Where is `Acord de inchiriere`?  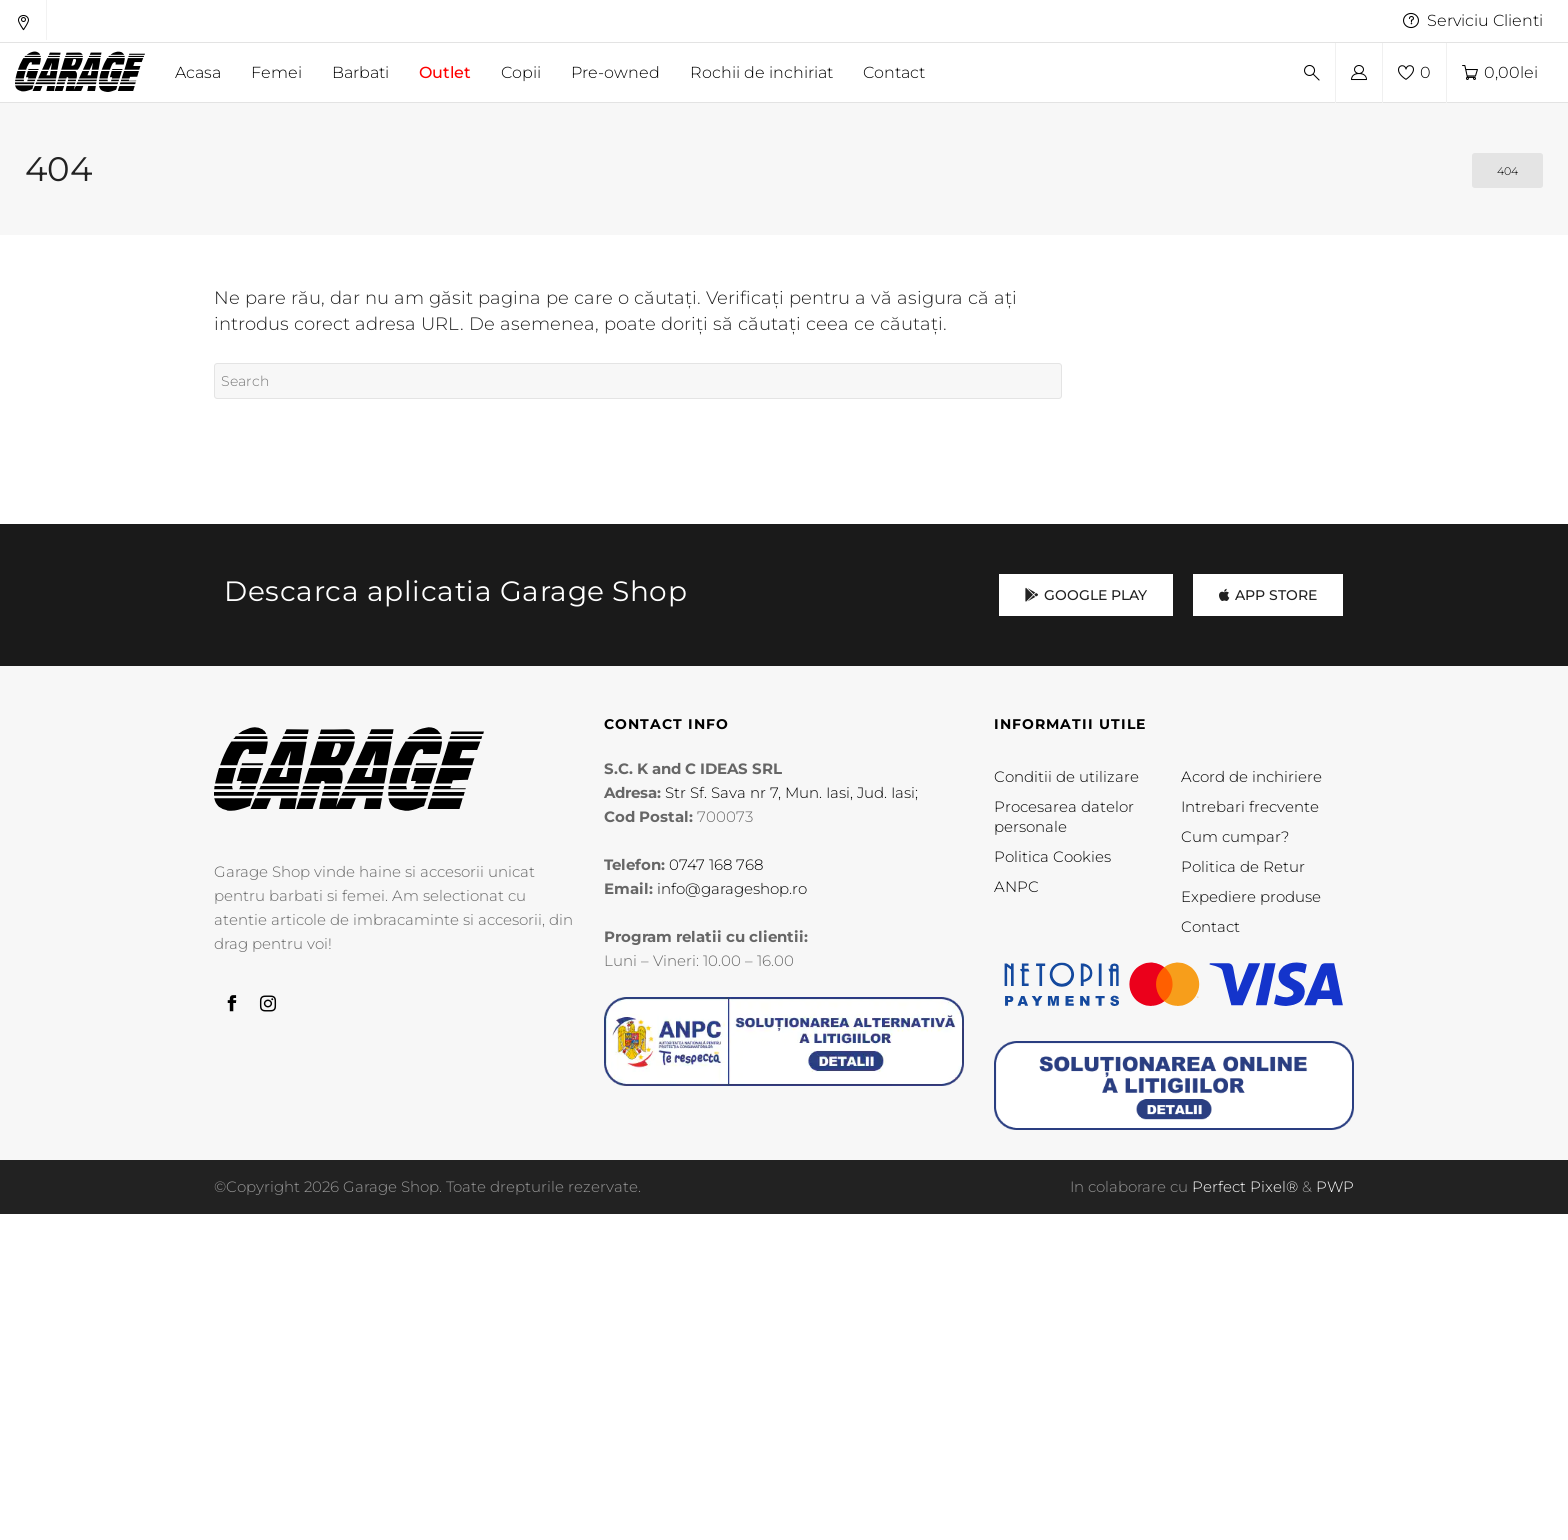 Acord de inchiriere is located at coordinates (1251, 776).